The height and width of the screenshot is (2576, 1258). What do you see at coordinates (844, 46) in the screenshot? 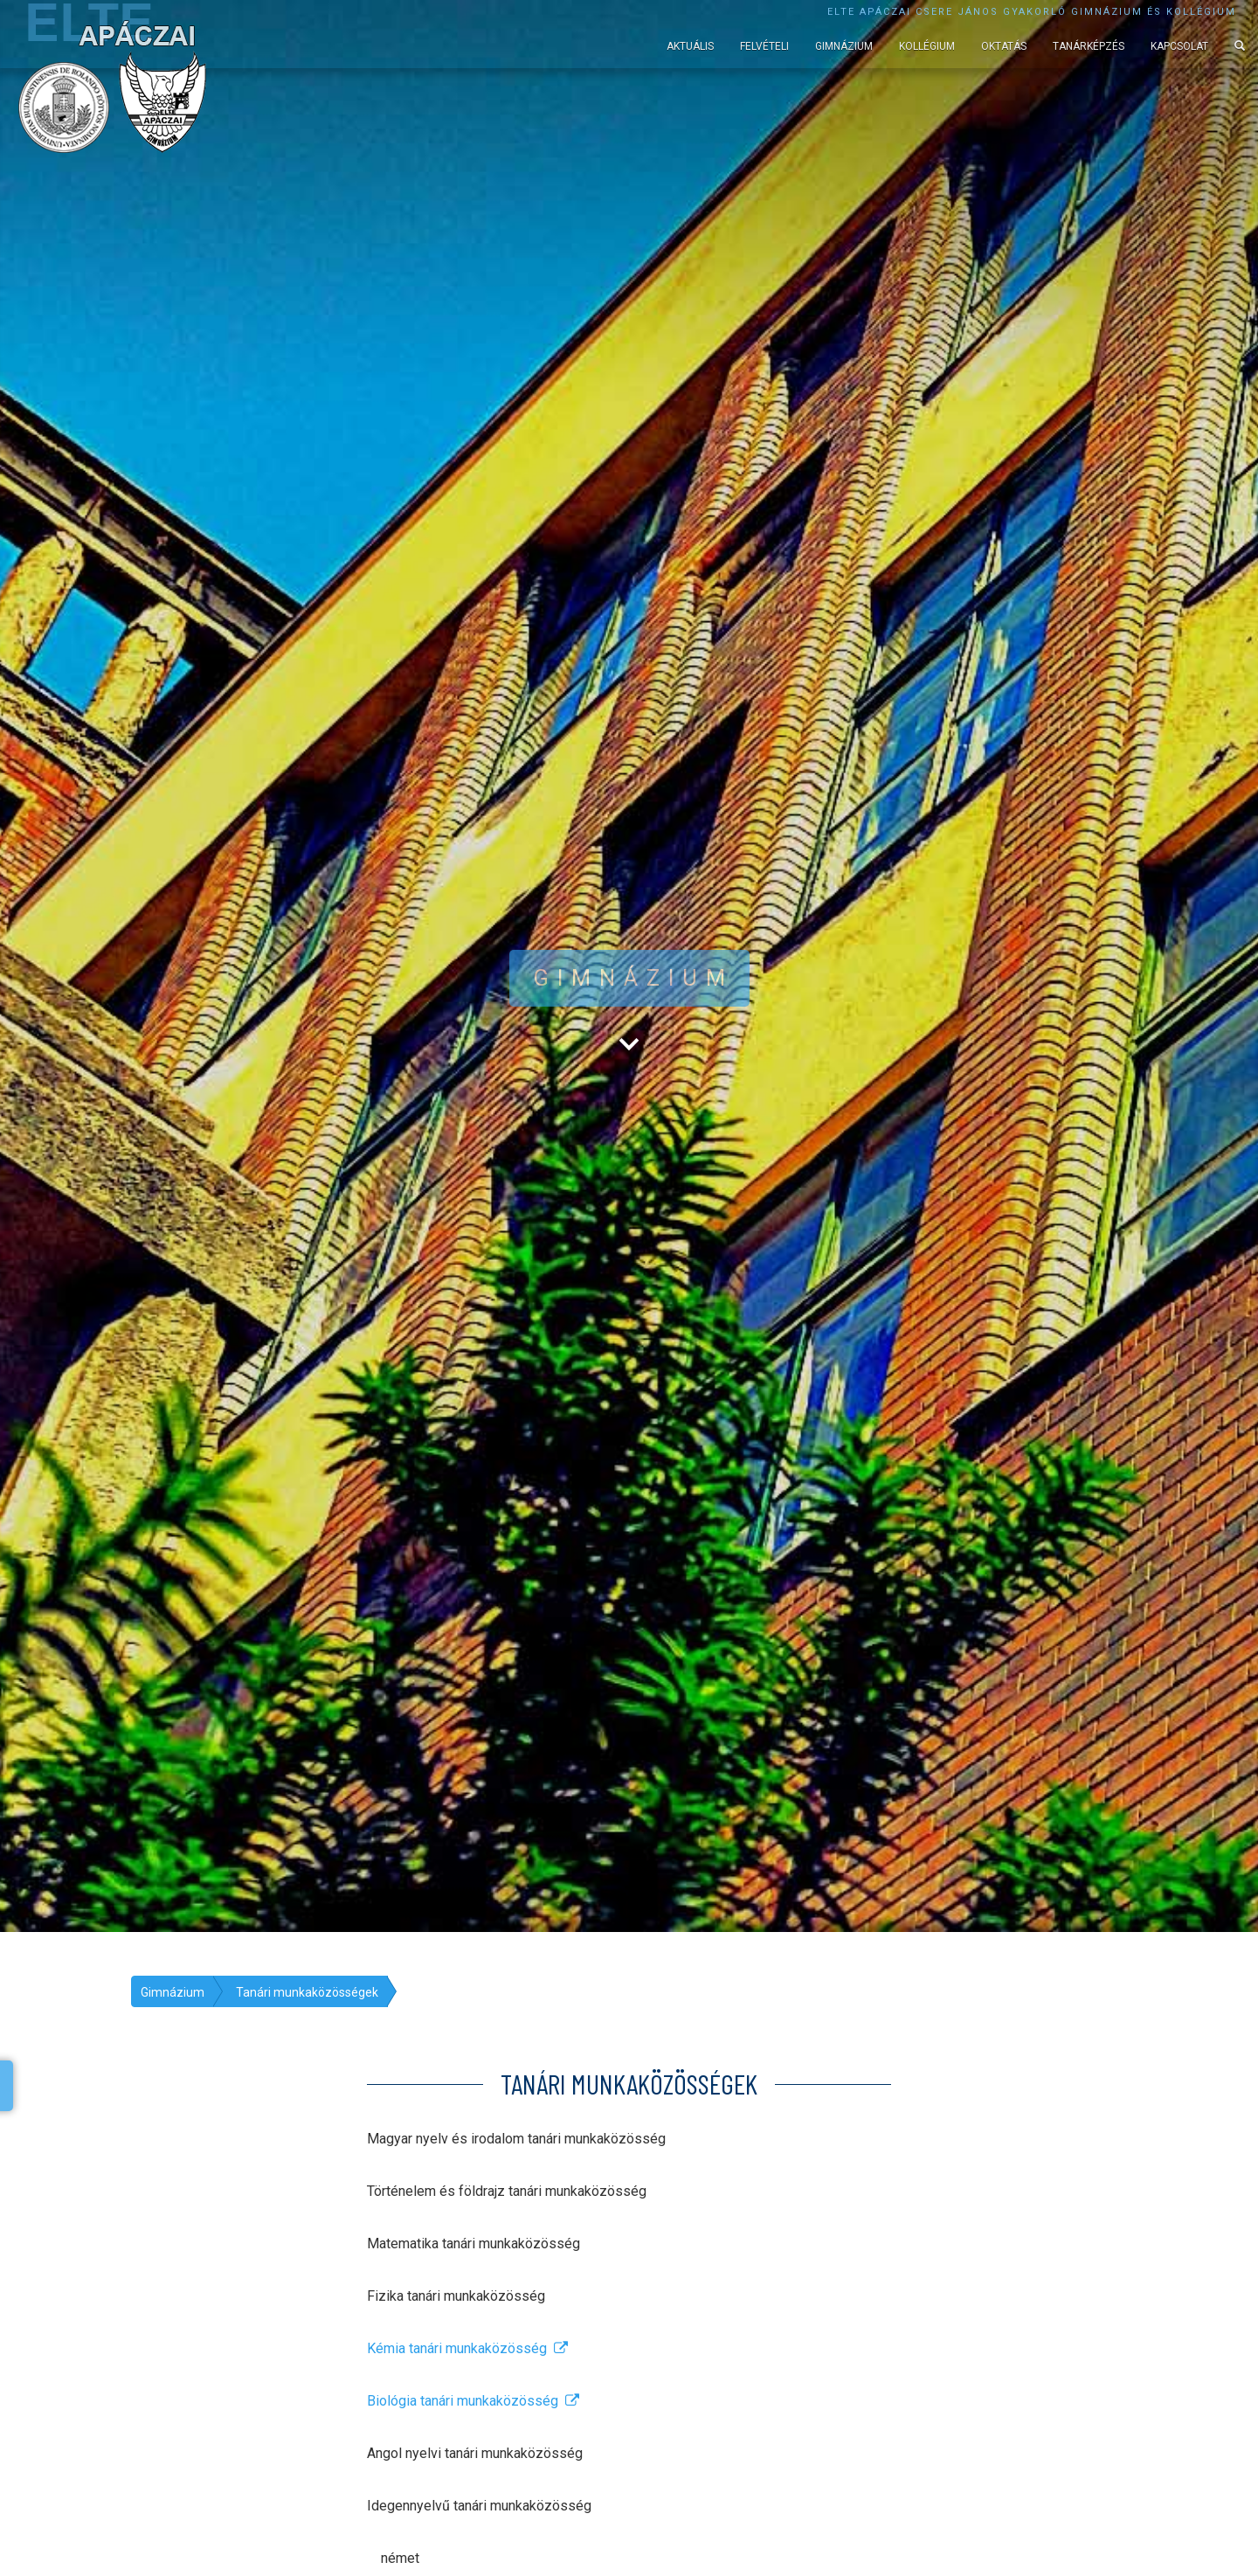
I see `Gimnázium` at bounding box center [844, 46].